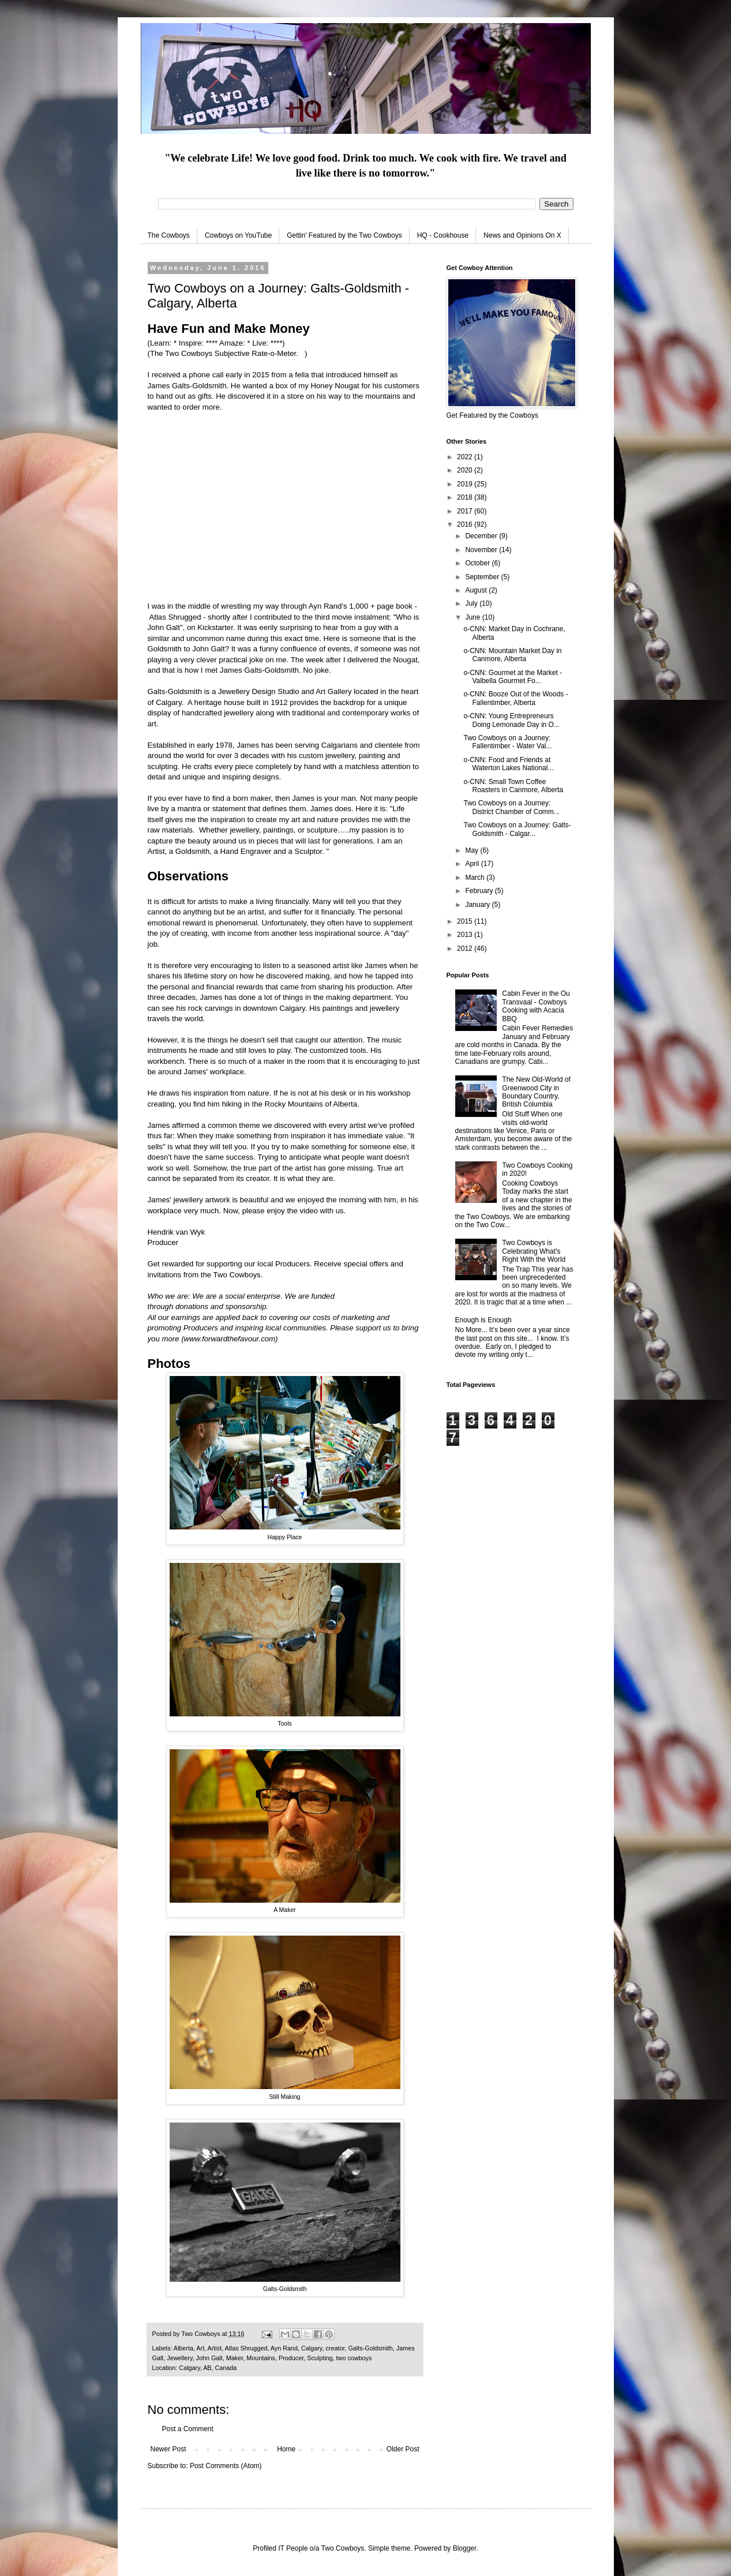 Image resolution: width=731 pixels, height=2576 pixels. Describe the element at coordinates (482, 536) in the screenshot. I see `December` at that location.